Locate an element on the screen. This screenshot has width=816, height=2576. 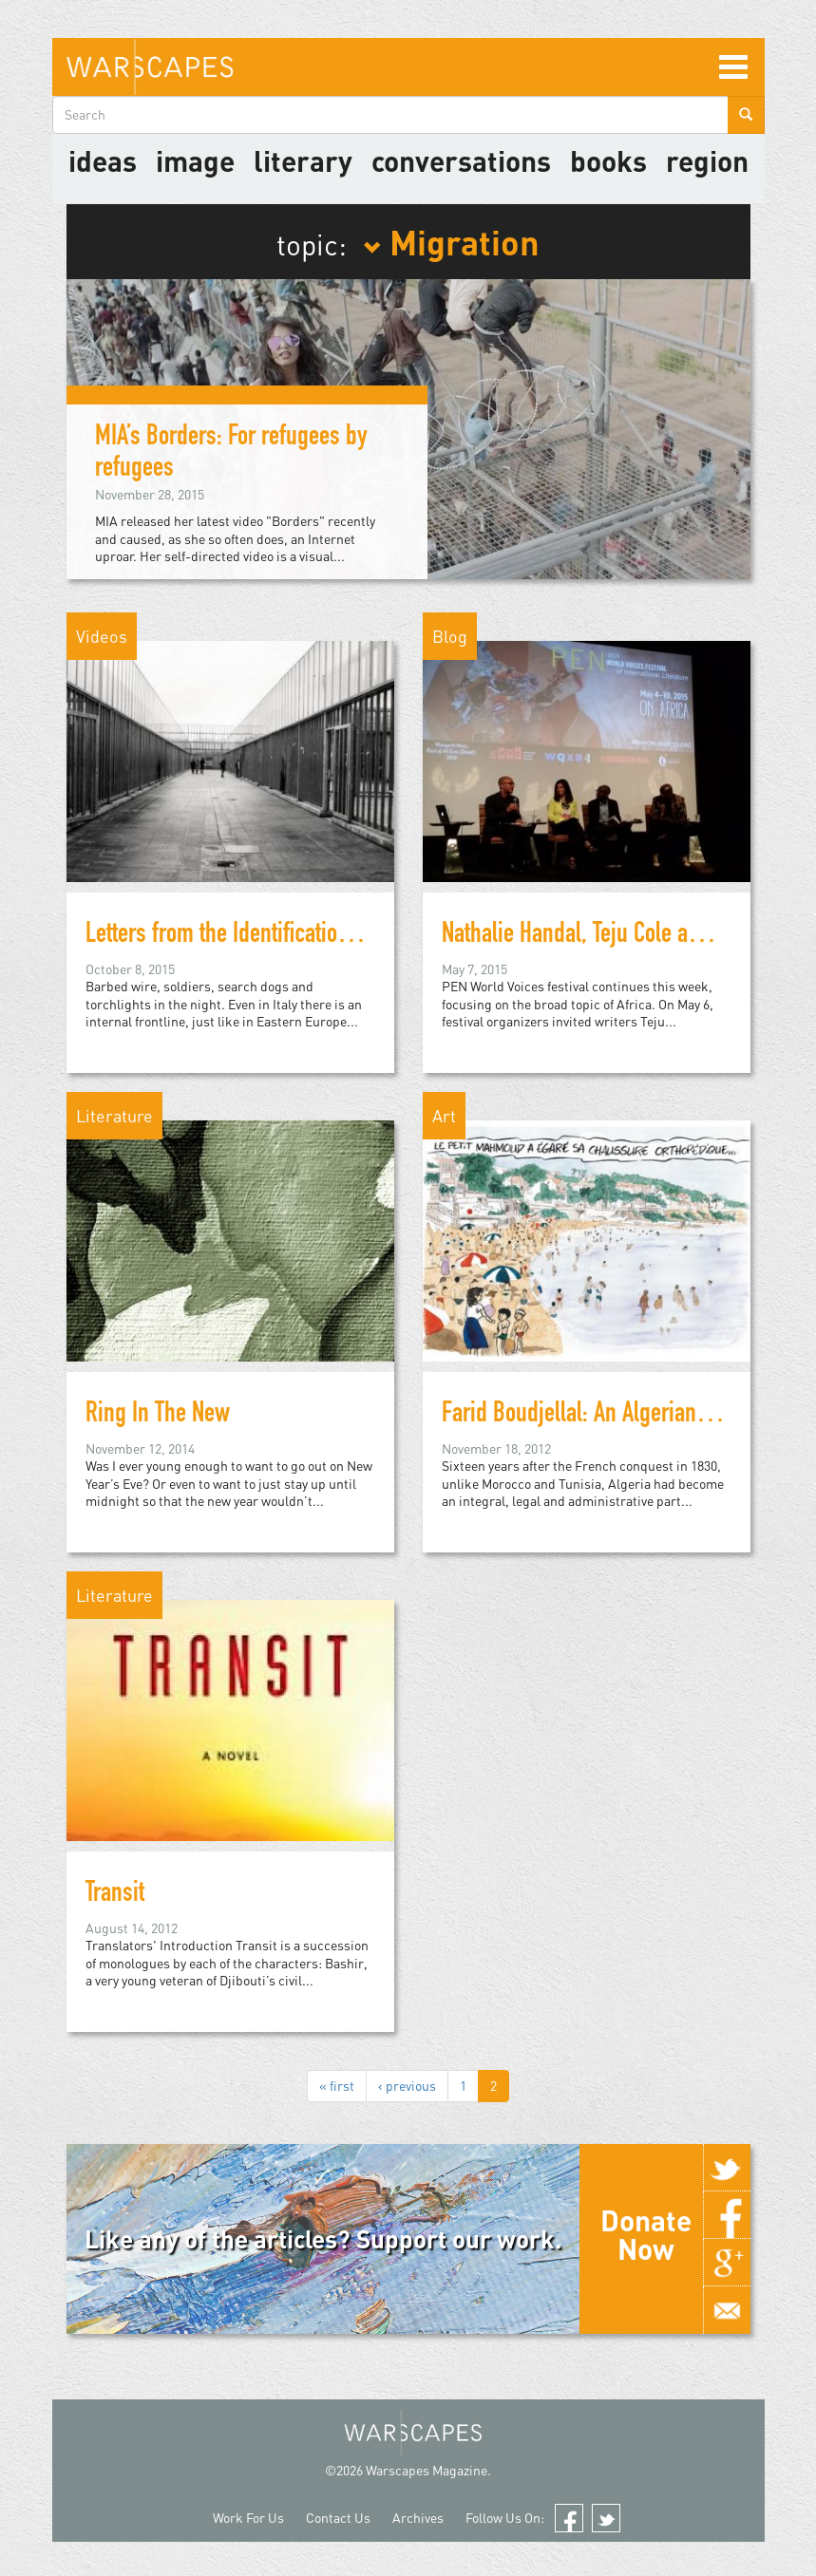
MIA’s Borders: For refugees by refugees is located at coordinates (231, 454).